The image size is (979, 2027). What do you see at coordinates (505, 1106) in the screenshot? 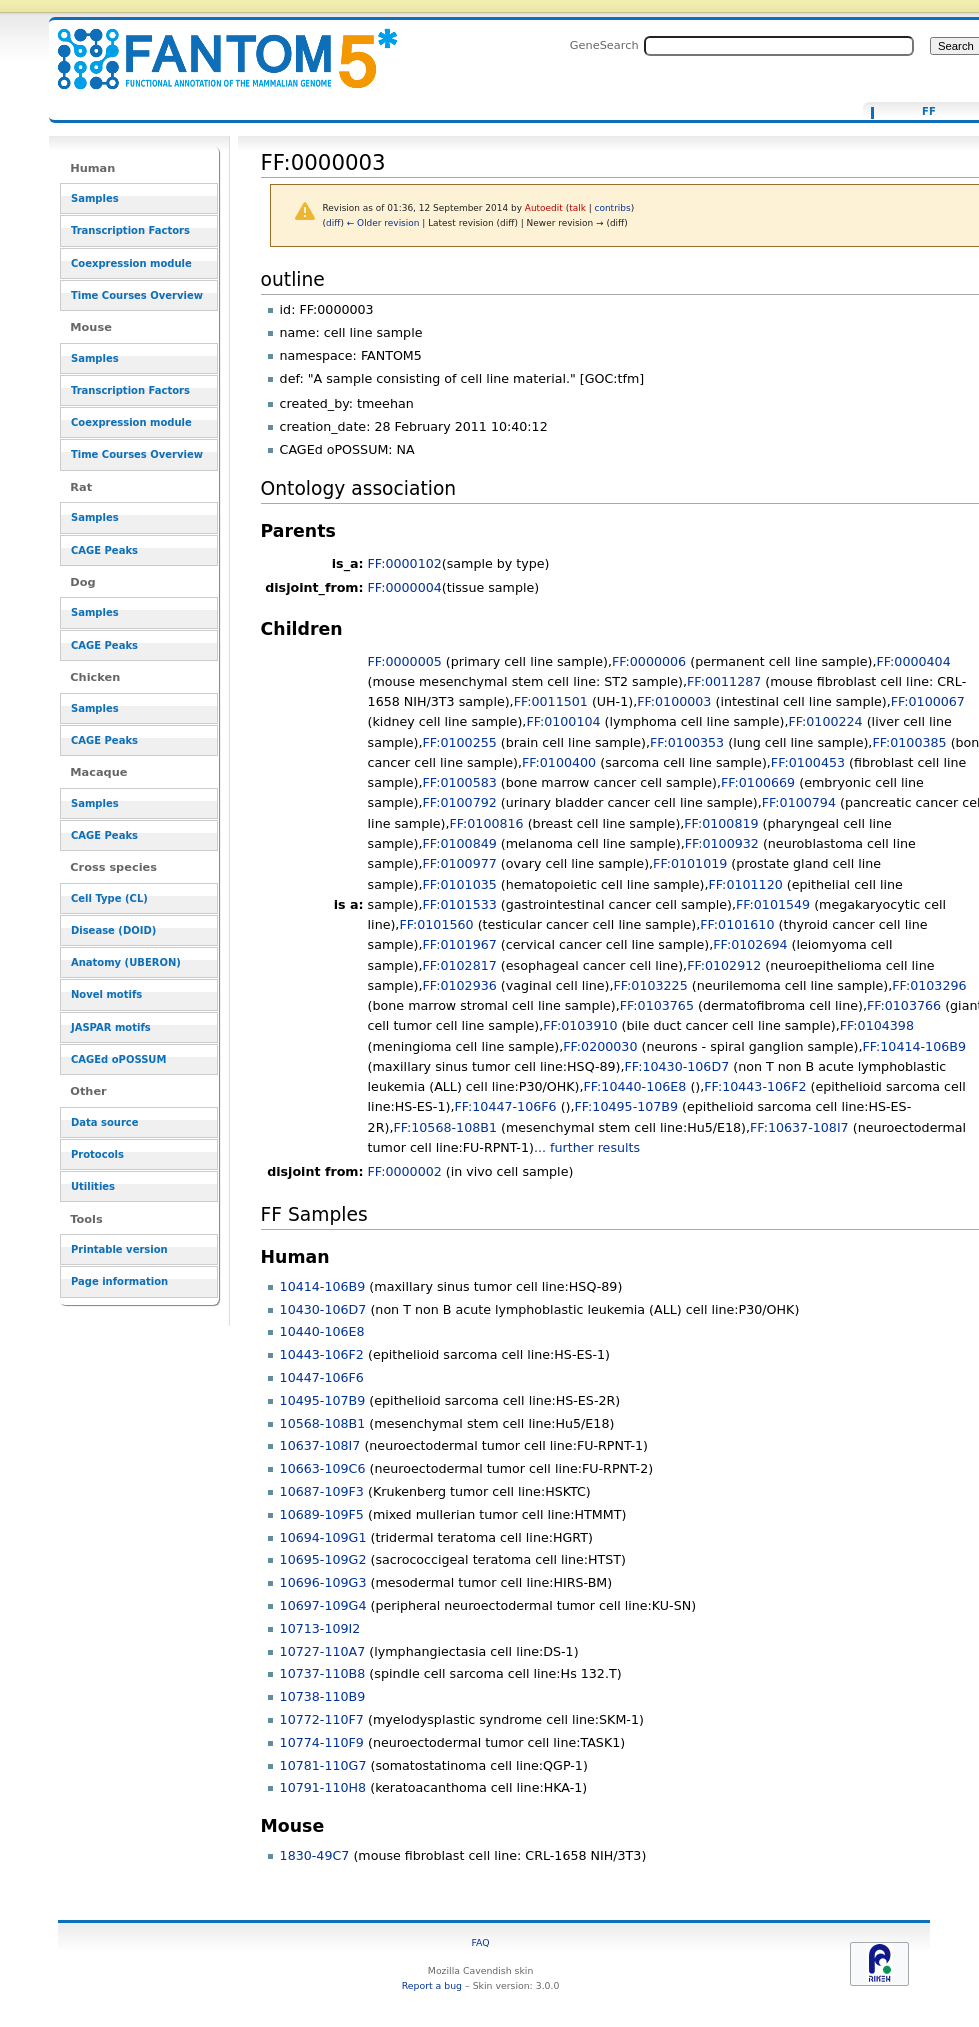
I see `FF:10447-106F6` at bounding box center [505, 1106].